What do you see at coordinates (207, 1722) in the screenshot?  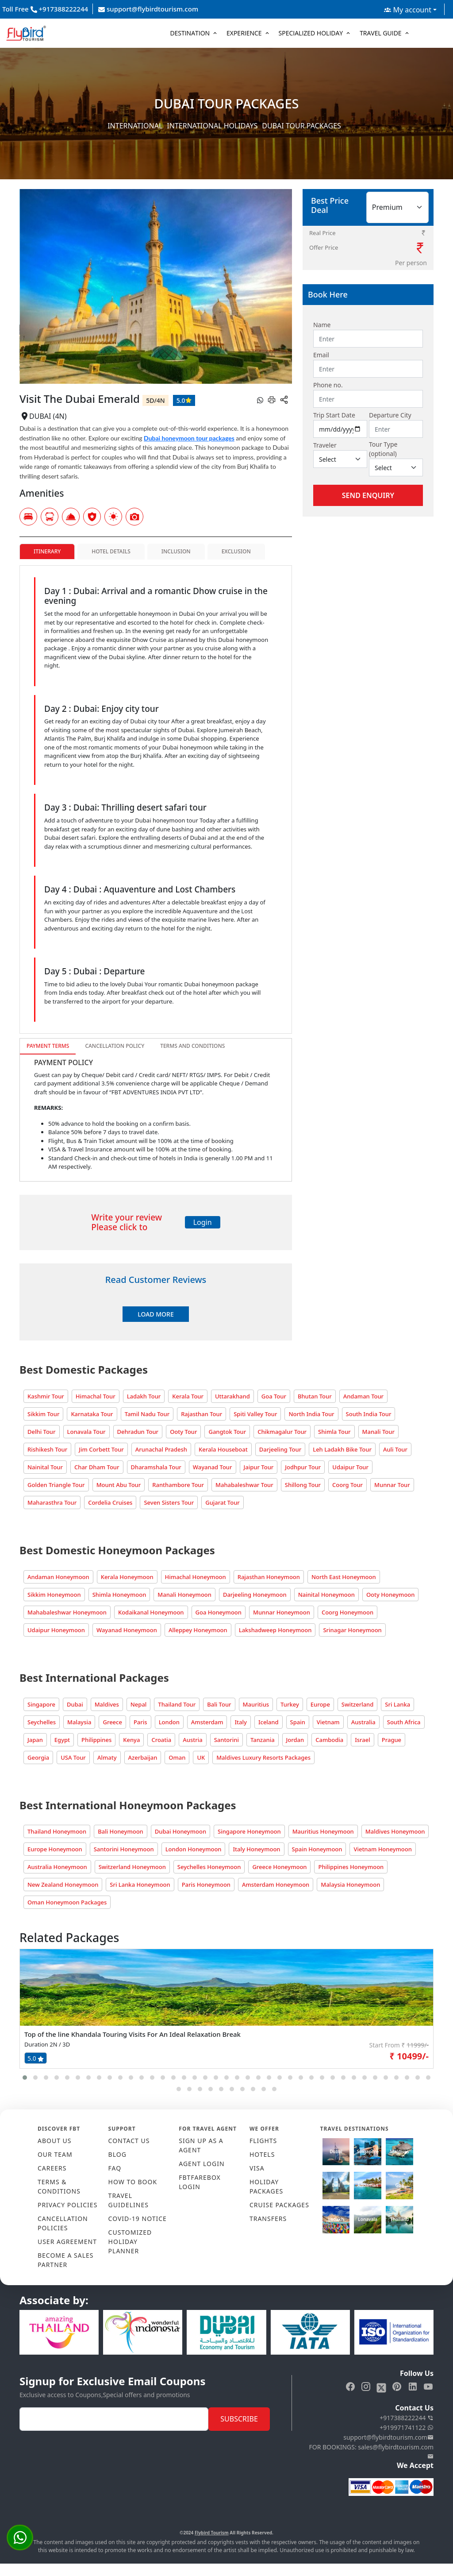 I see `Amsterdam` at bounding box center [207, 1722].